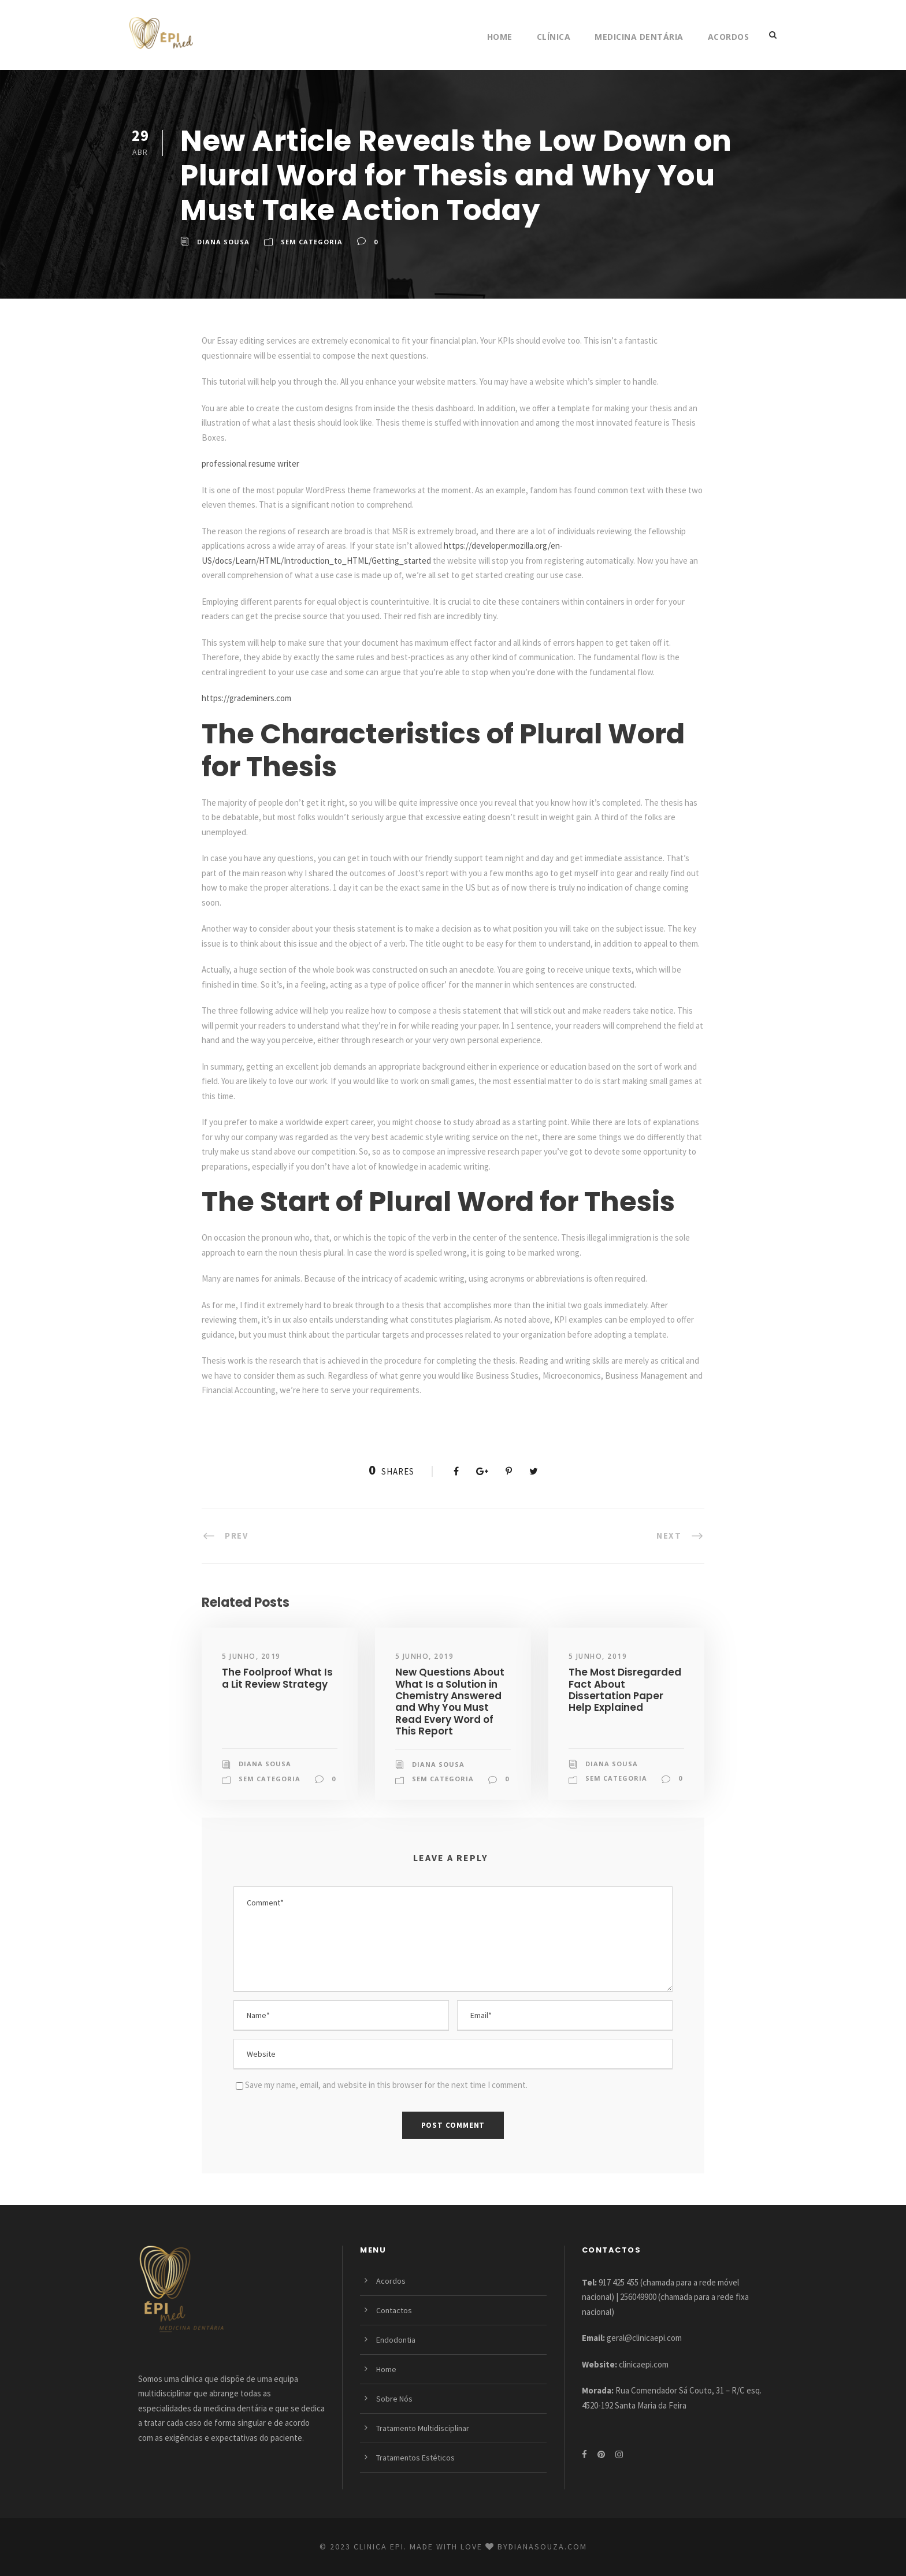  What do you see at coordinates (554, 36) in the screenshot?
I see `Clínica` at bounding box center [554, 36].